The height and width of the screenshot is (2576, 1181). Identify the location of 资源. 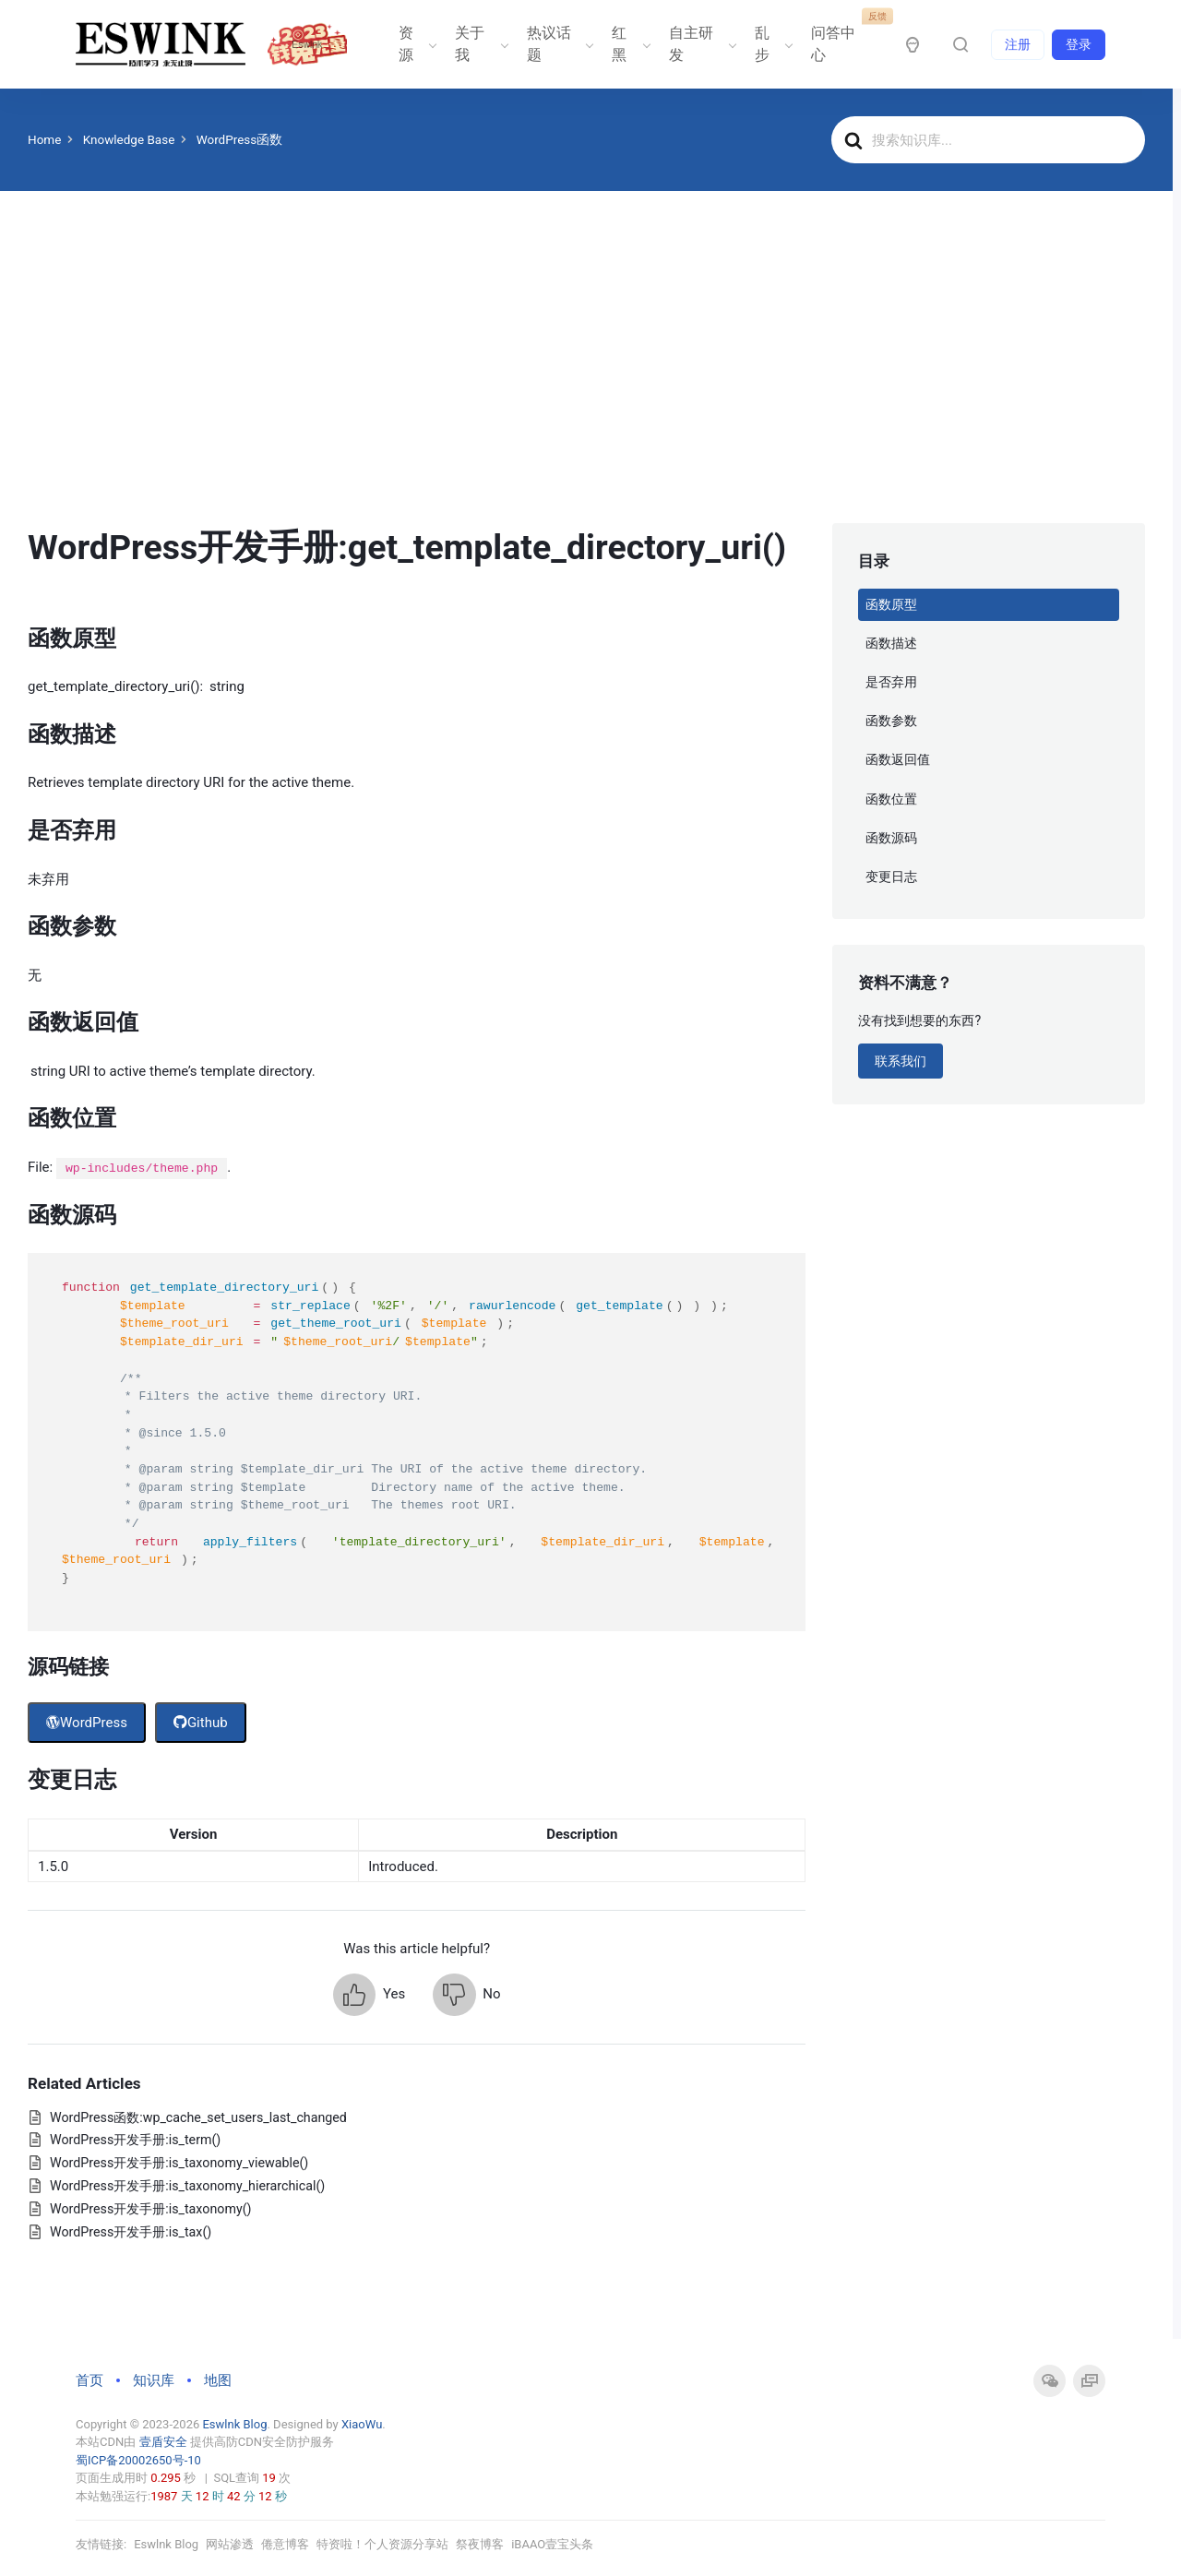
(416, 44).